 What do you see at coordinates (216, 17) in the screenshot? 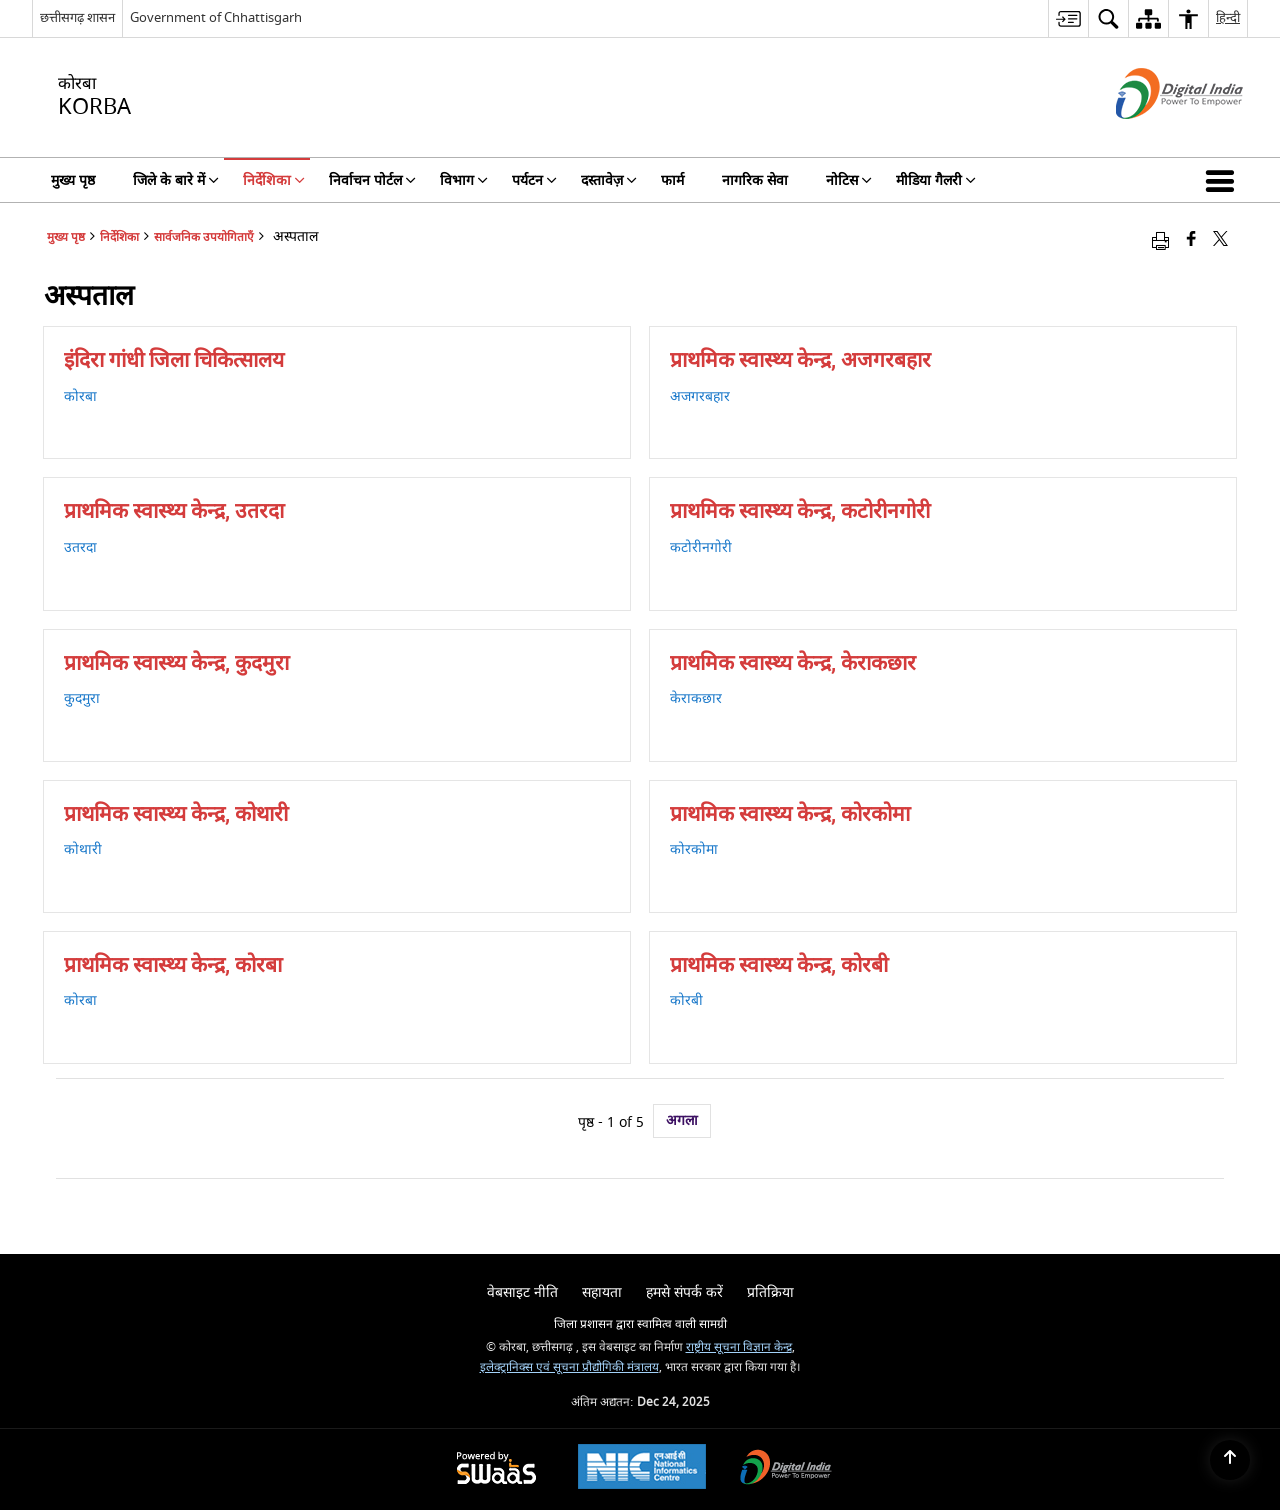
I see `Government of Chhattisgarh` at bounding box center [216, 17].